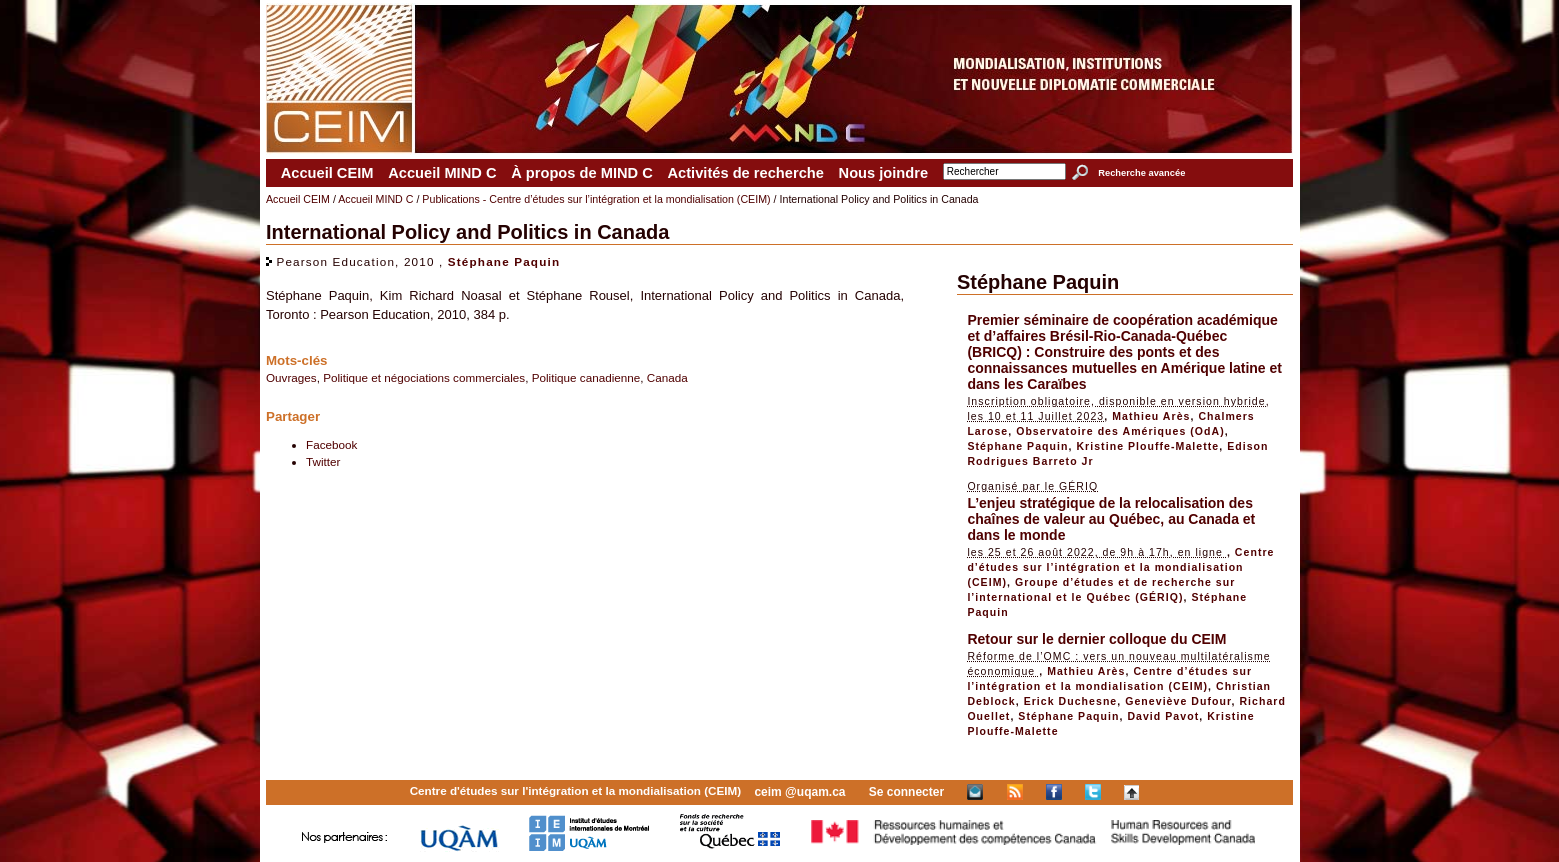 This screenshot has height=862, width=1559. What do you see at coordinates (582, 173) in the screenshot?
I see `À propos de MIND C` at bounding box center [582, 173].